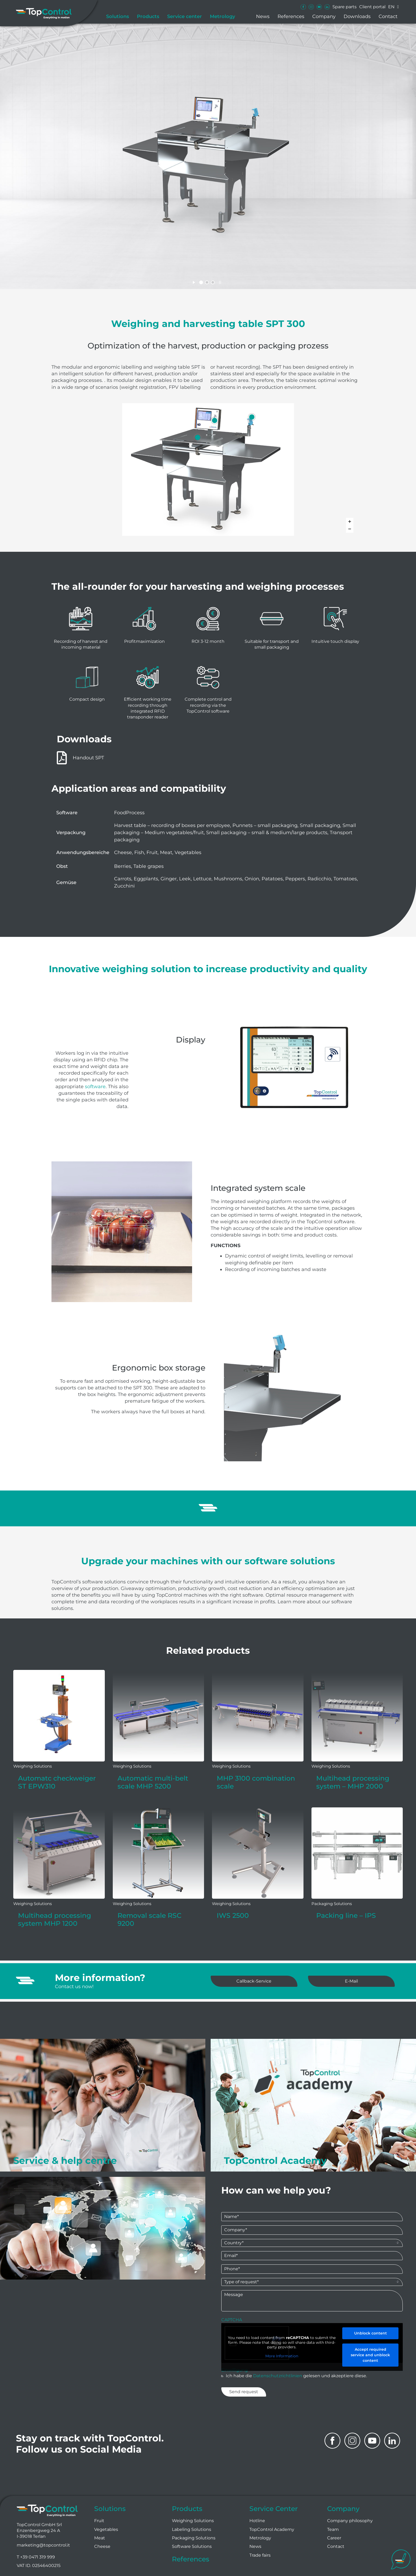  What do you see at coordinates (324, 16) in the screenshot?
I see `Company` at bounding box center [324, 16].